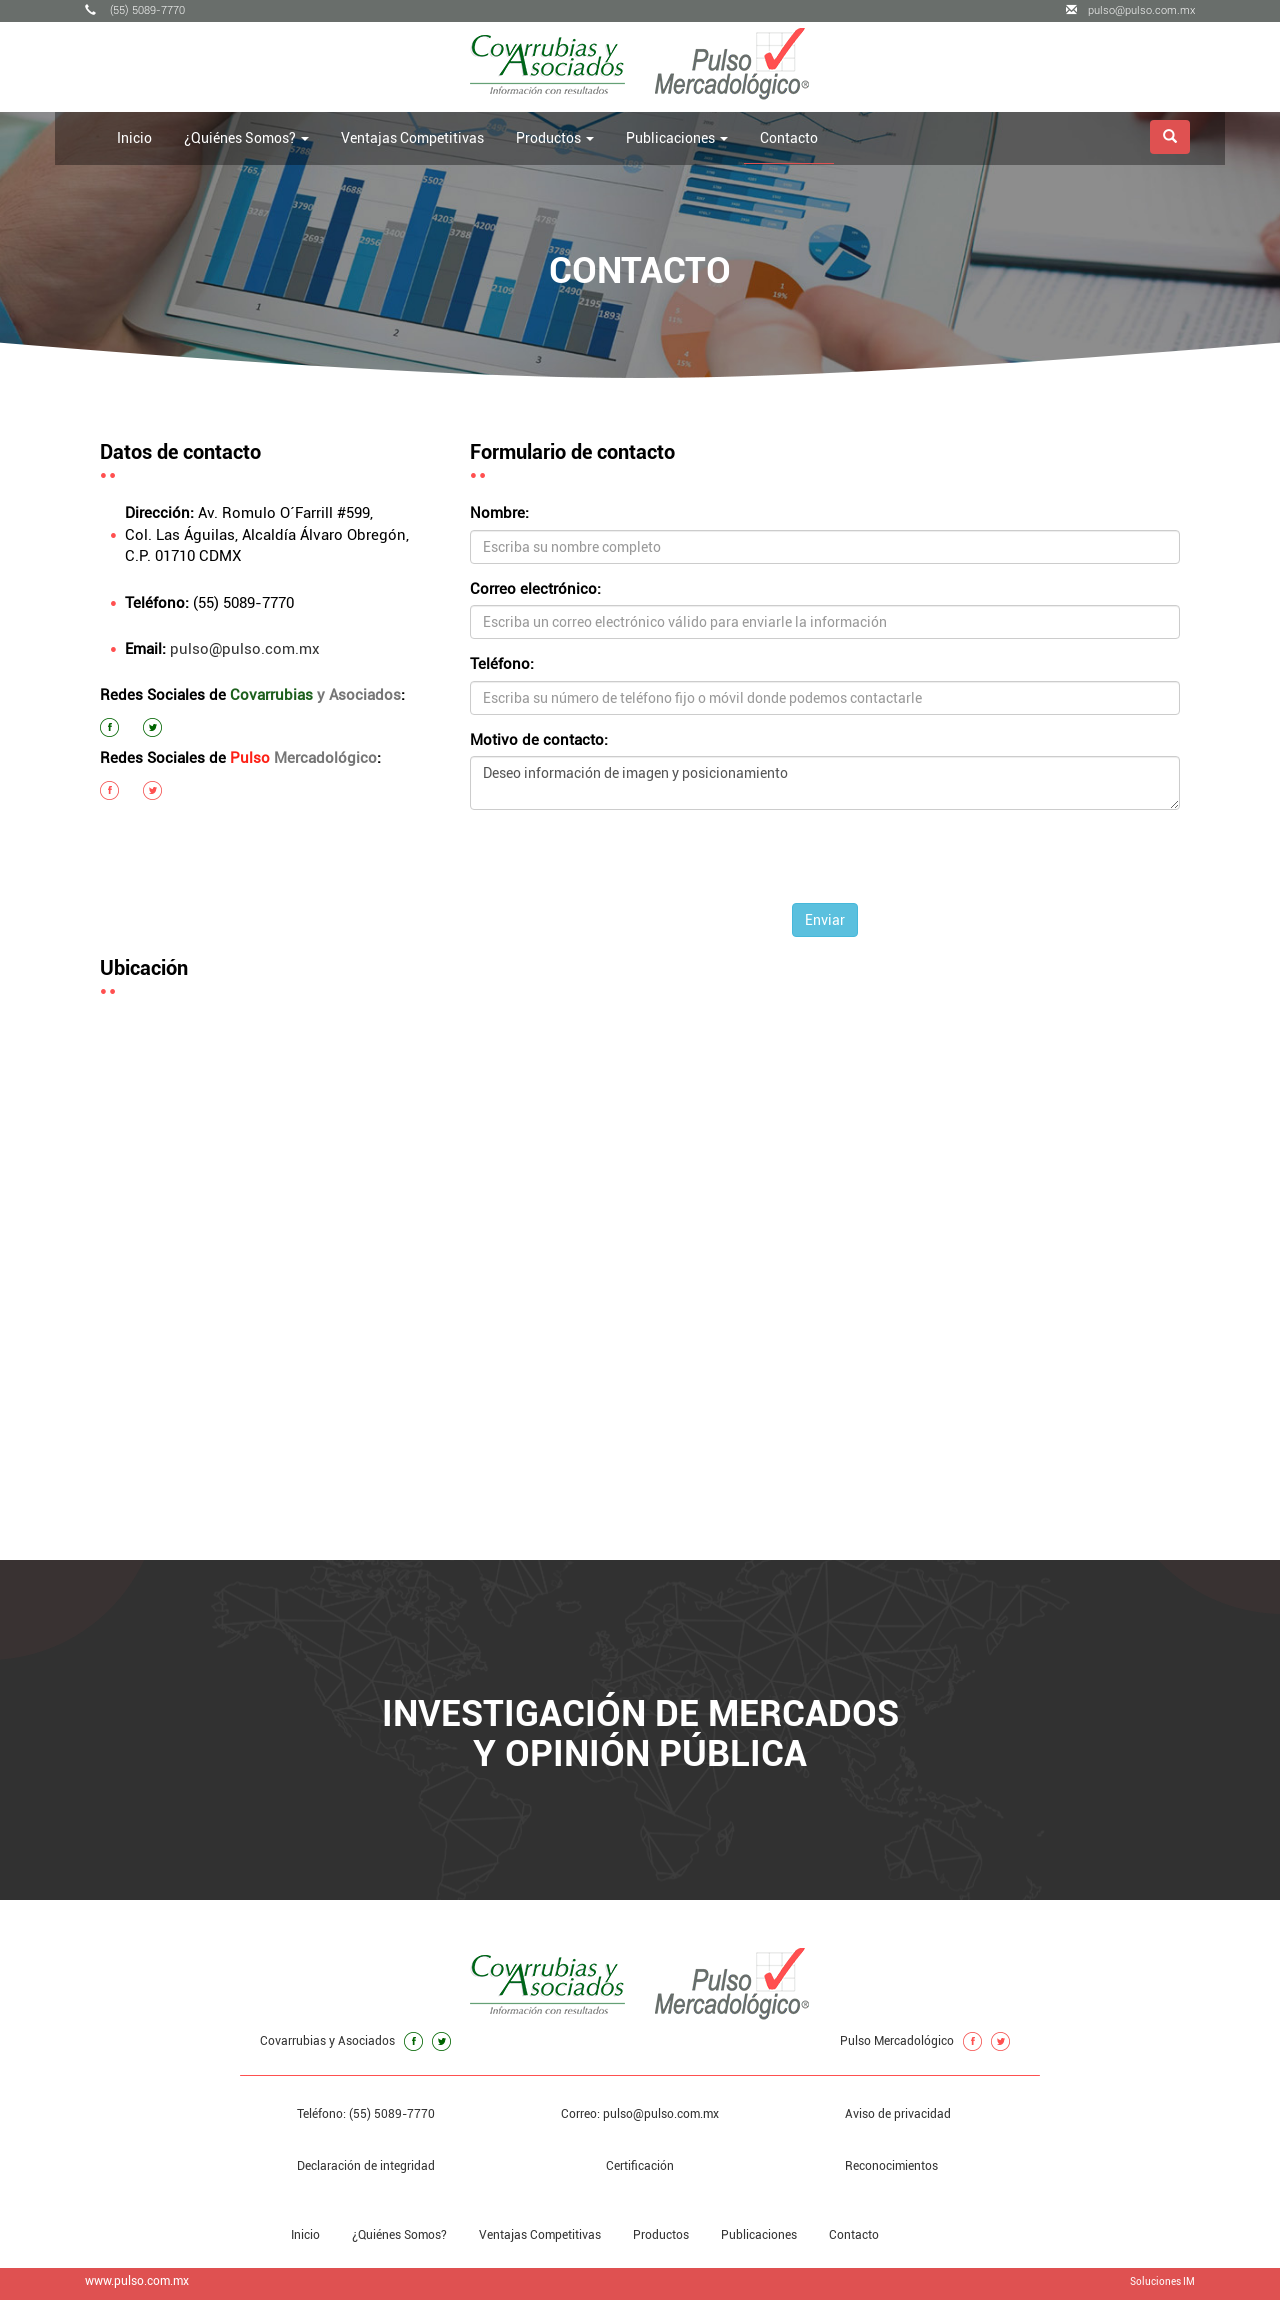  Describe the element at coordinates (539, 740) in the screenshot. I see `Motivo de contacto:` at that location.